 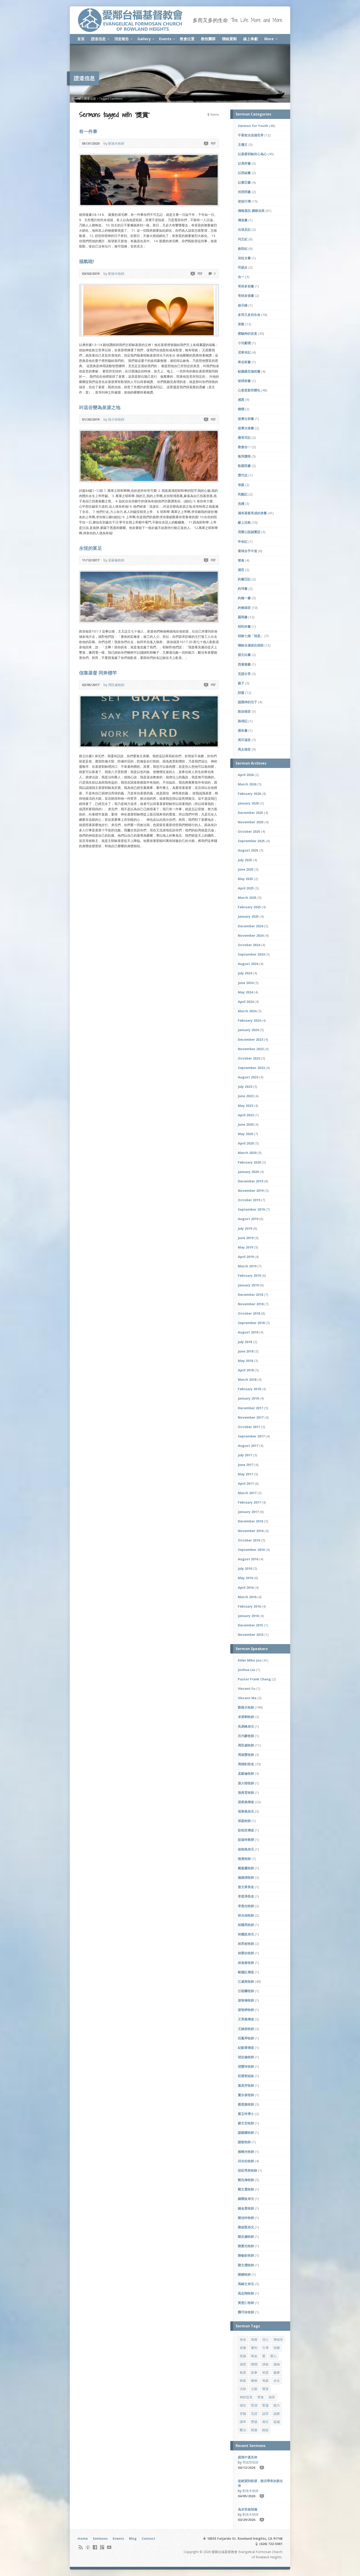 What do you see at coordinates (246, 1981) in the screenshot?
I see `江威美牧師` at bounding box center [246, 1981].